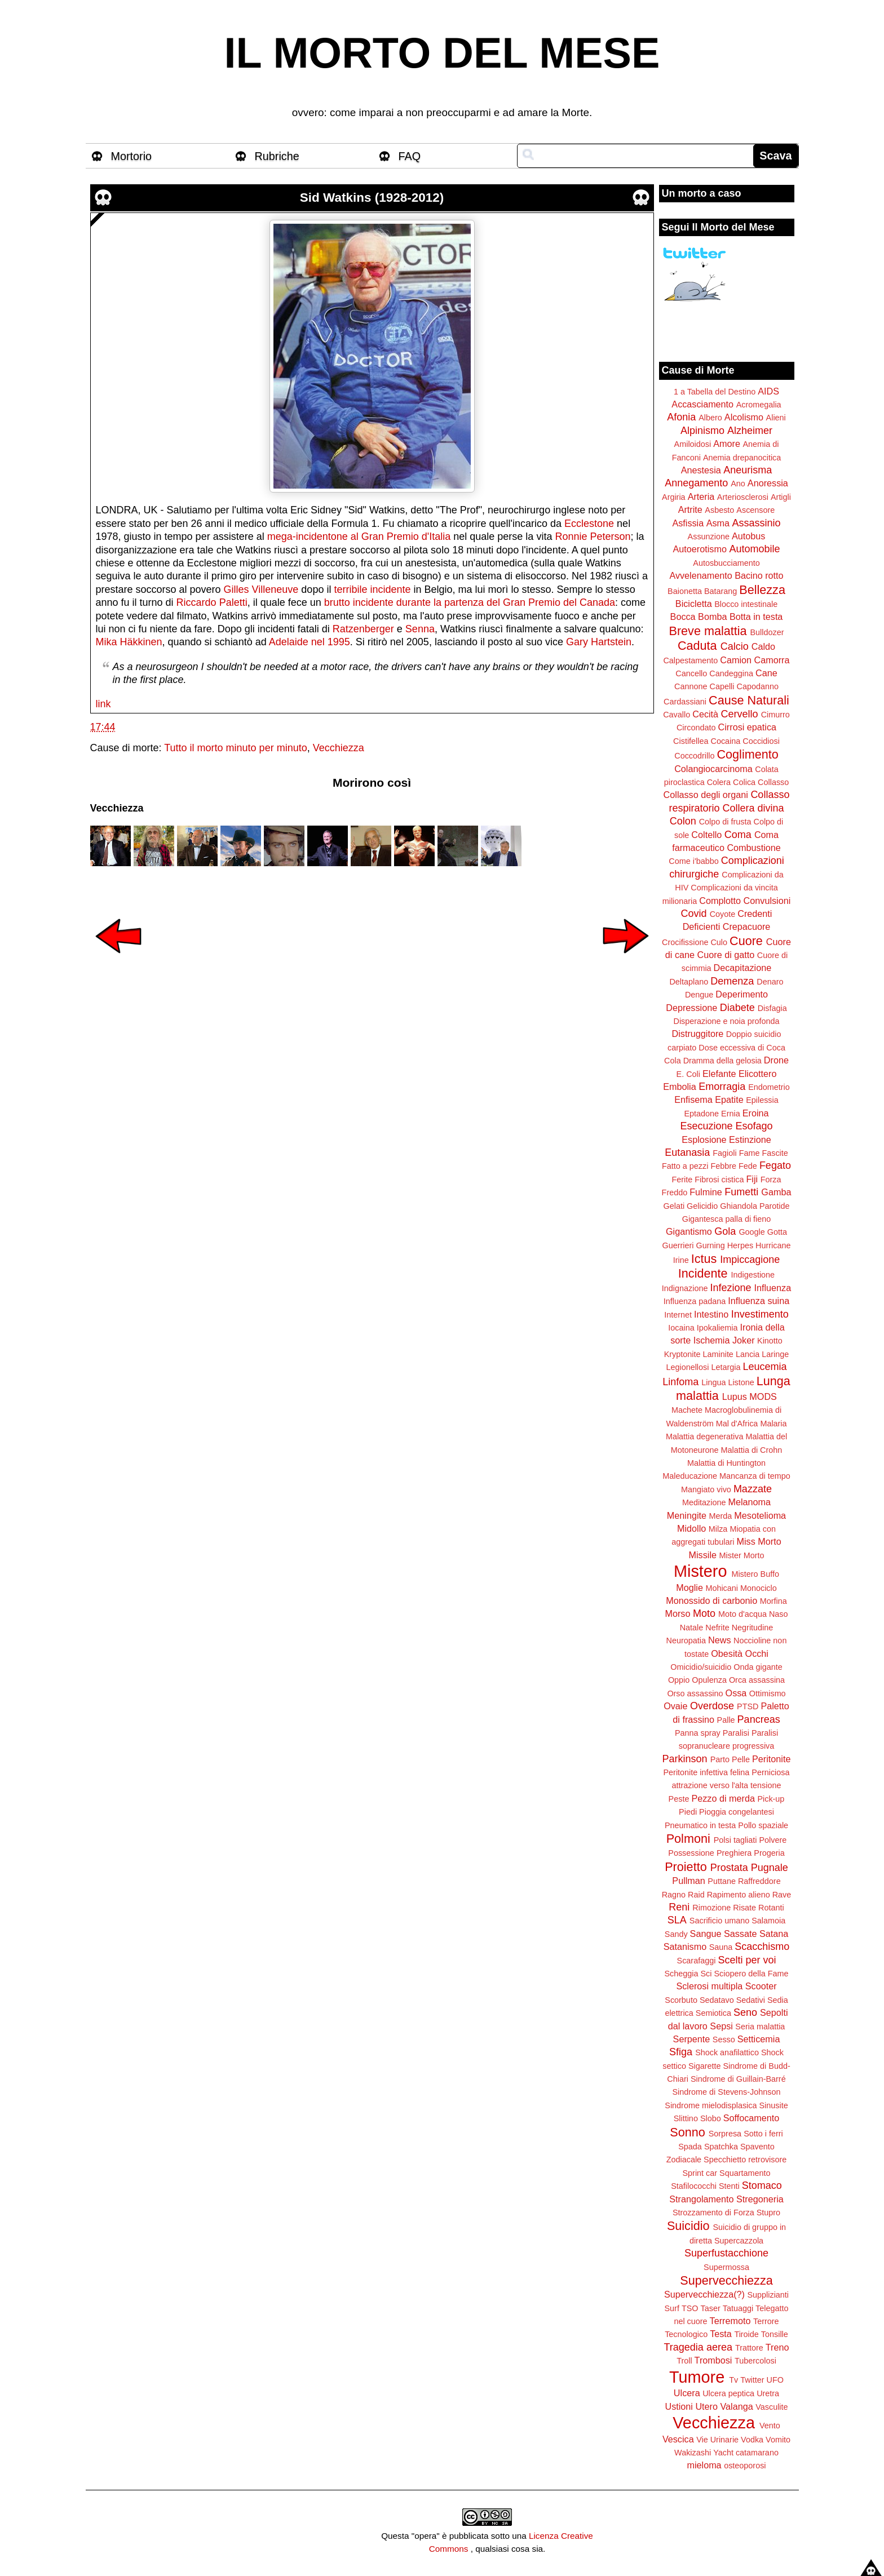  What do you see at coordinates (690, 2146) in the screenshot?
I see `Spada` at bounding box center [690, 2146].